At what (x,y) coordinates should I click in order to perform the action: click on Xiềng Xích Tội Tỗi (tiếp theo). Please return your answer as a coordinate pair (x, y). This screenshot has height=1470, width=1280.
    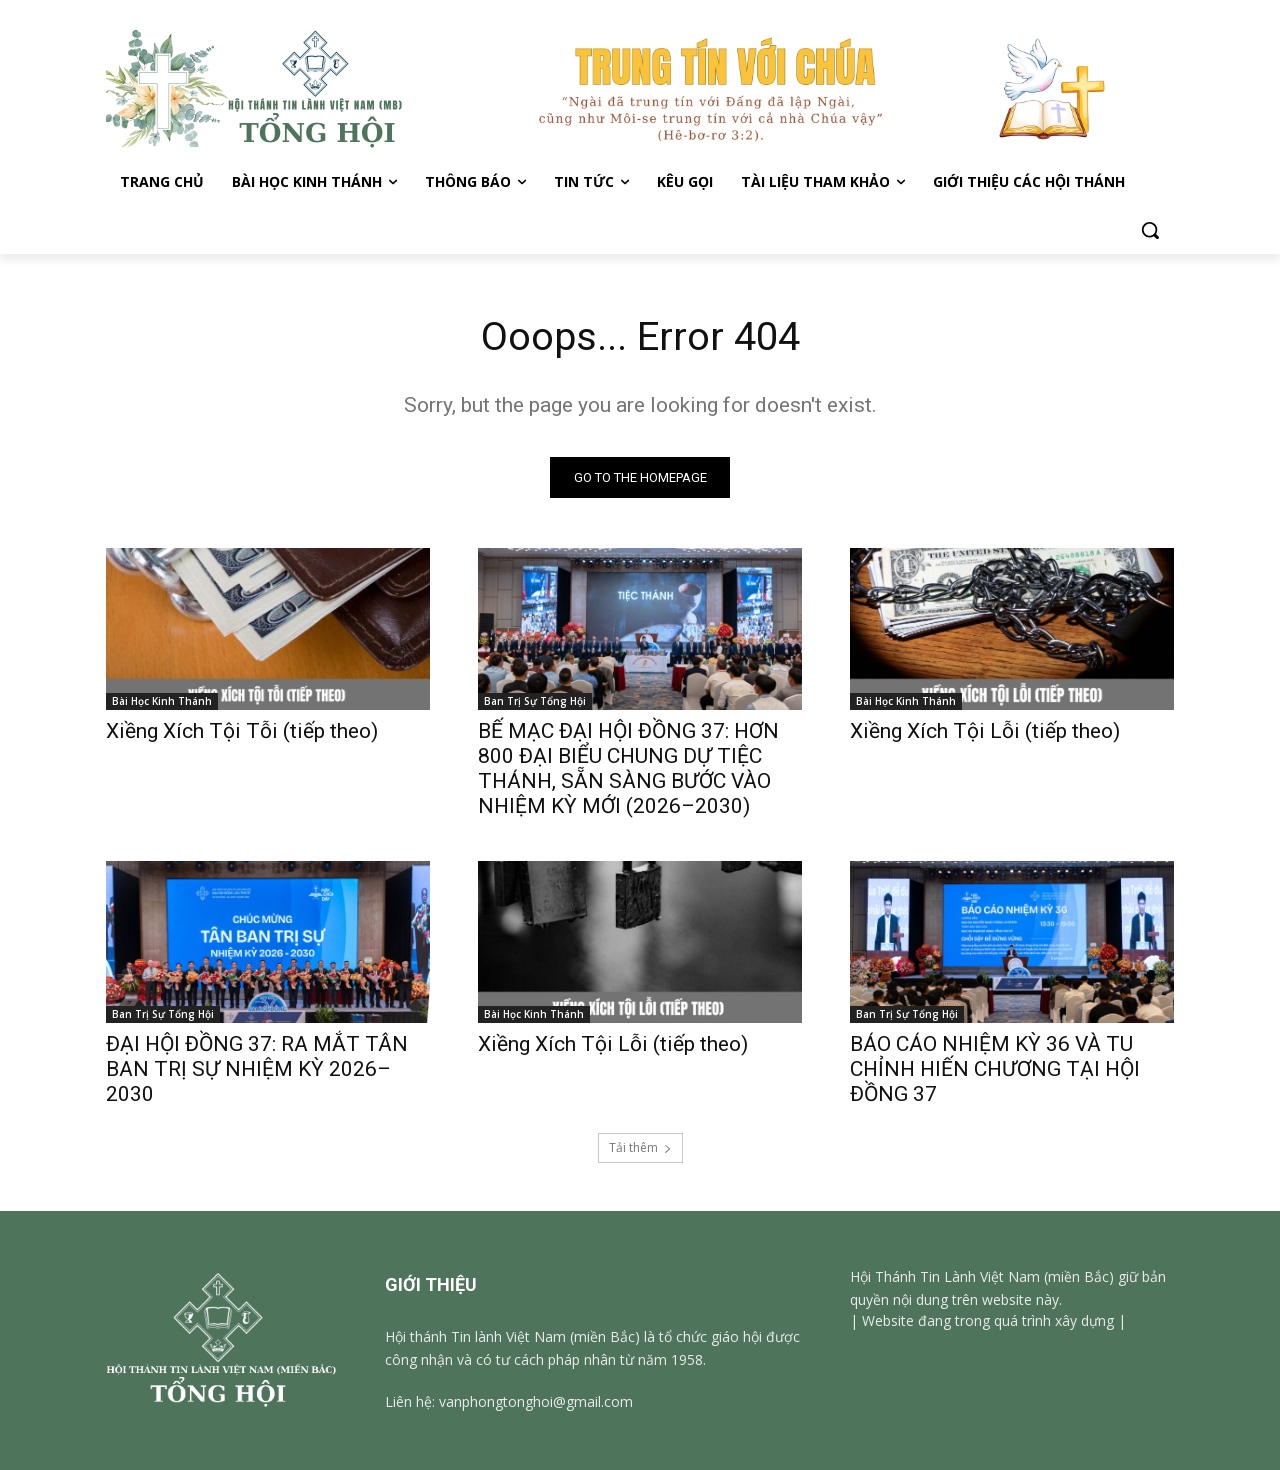
    Looking at the image, I should click on (242, 731).